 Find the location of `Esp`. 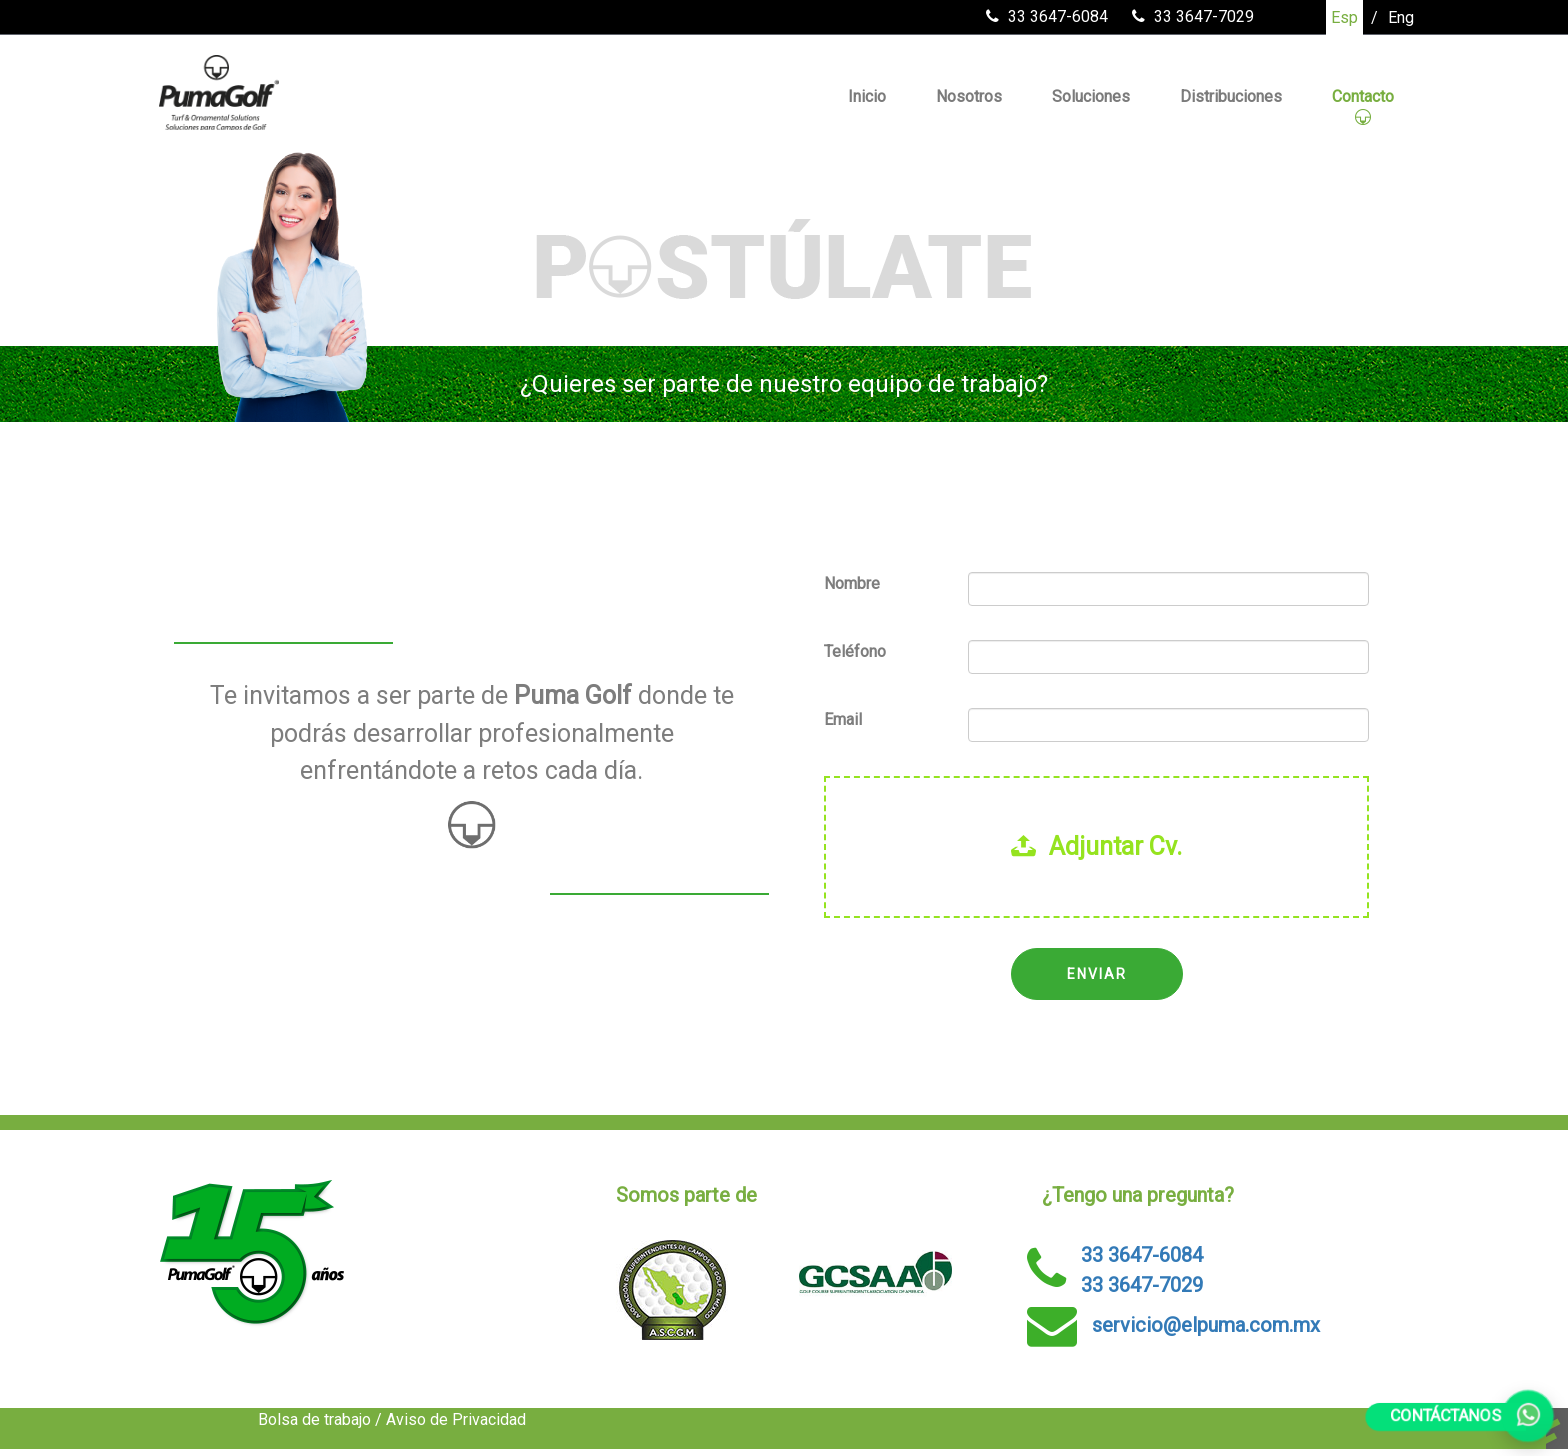

Esp is located at coordinates (1344, 17).